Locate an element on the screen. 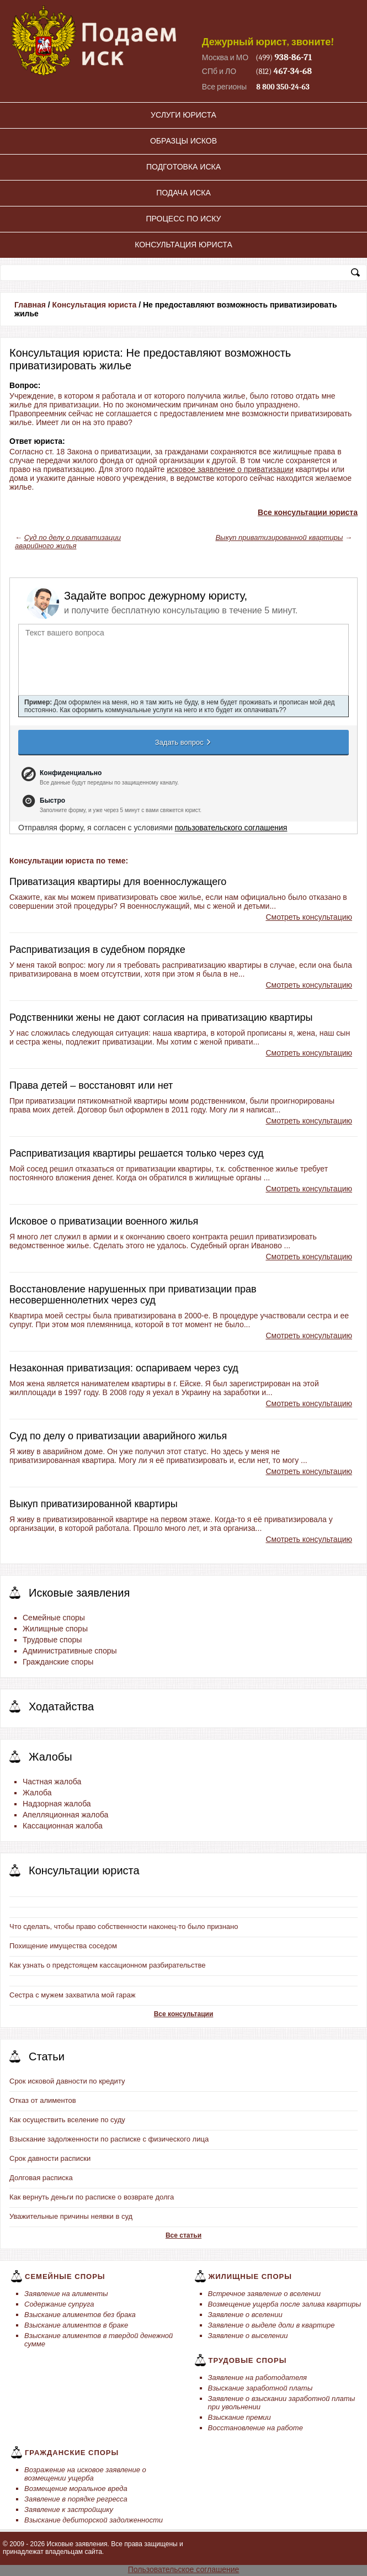 This screenshot has height=2576, width=367. исковое заявление о приватизации is located at coordinates (230, 469).